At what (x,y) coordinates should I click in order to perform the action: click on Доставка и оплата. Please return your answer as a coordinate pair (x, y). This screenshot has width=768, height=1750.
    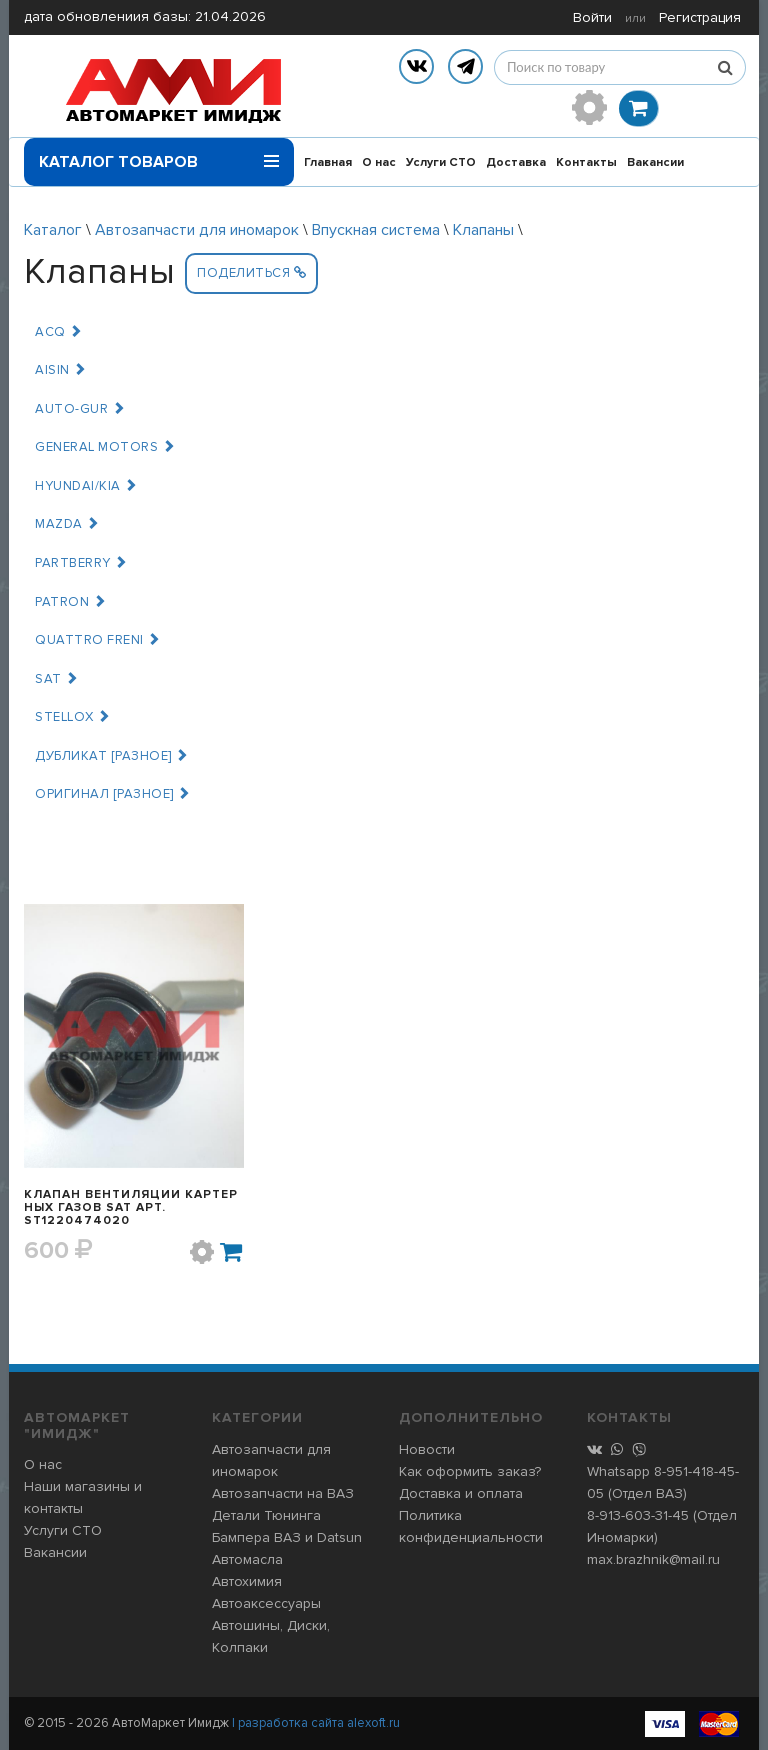
    Looking at the image, I should click on (461, 1493).